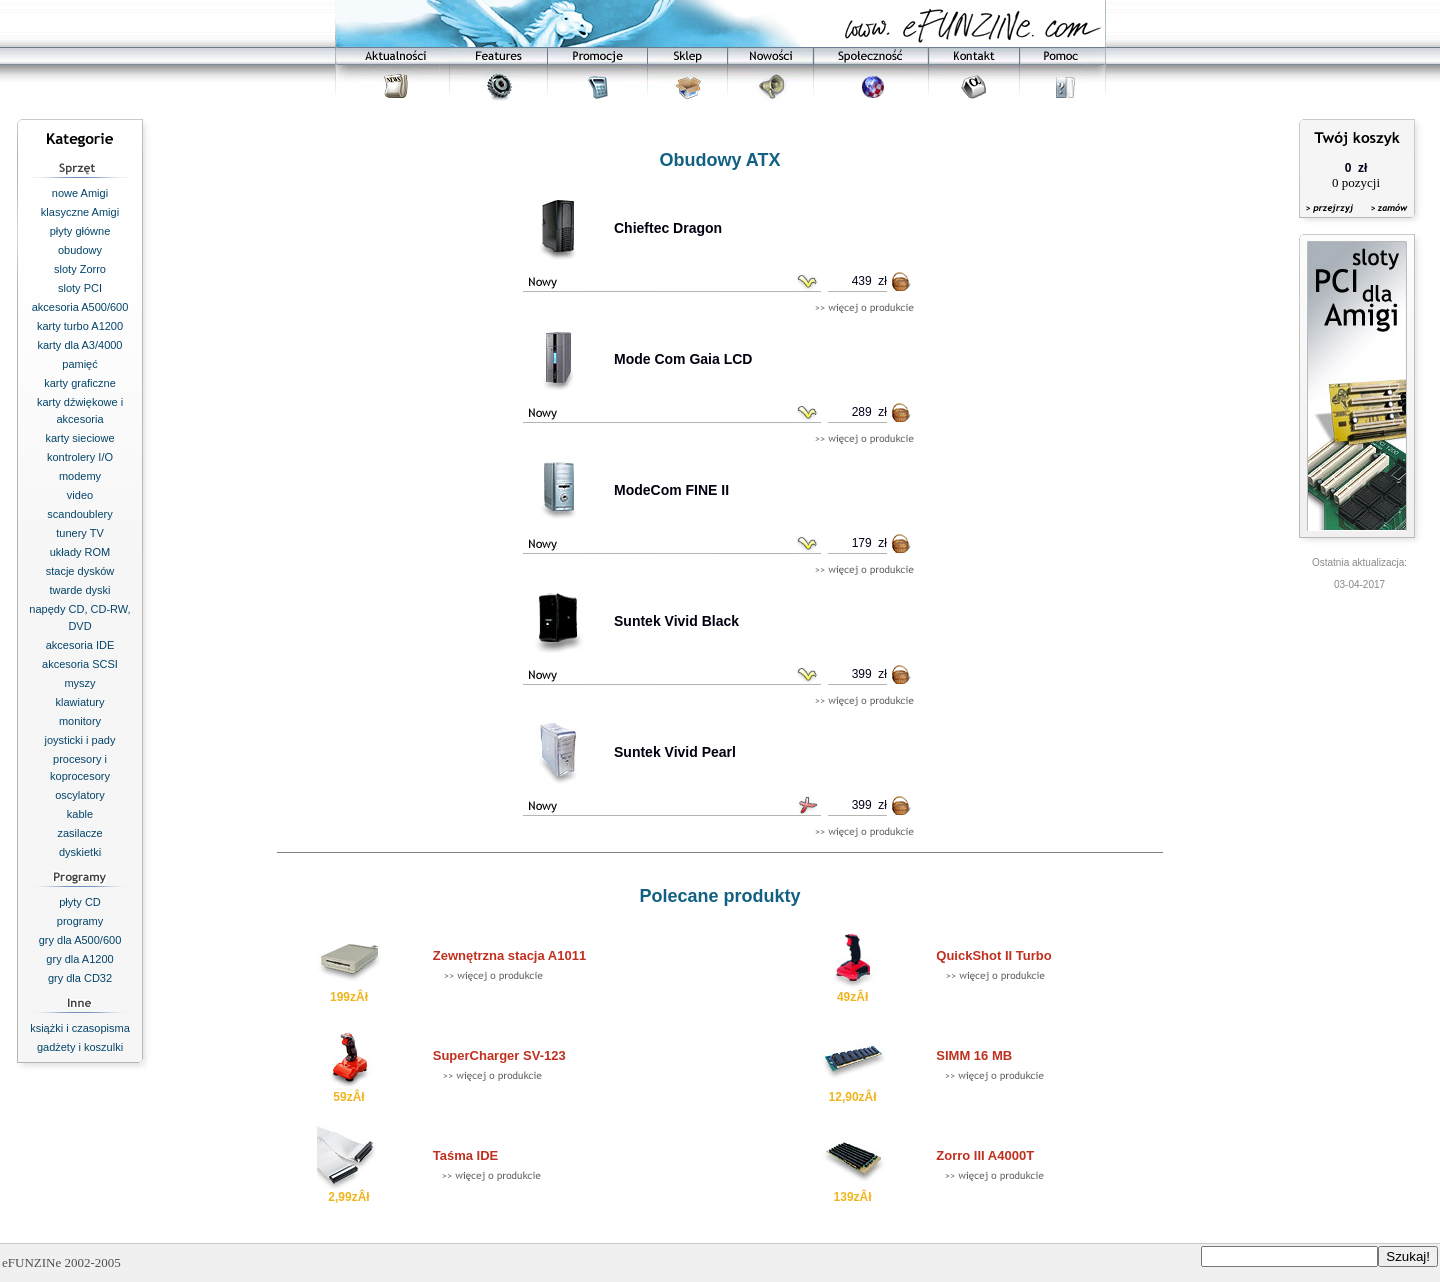  What do you see at coordinates (80, 326) in the screenshot?
I see `karty turbo A1200` at bounding box center [80, 326].